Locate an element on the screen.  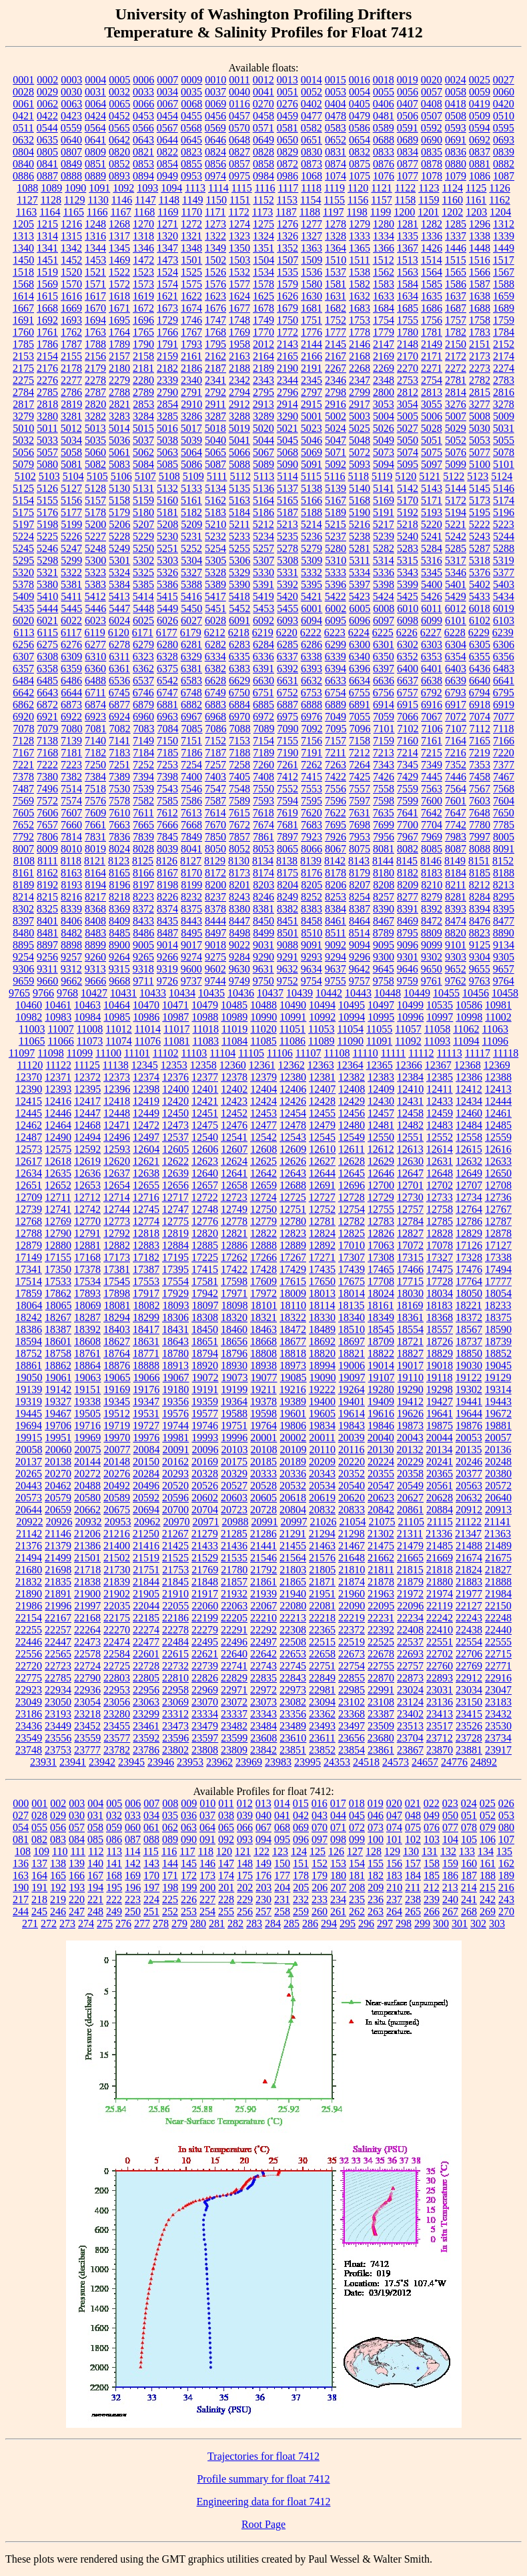
6750 is located at coordinates (239, 692).